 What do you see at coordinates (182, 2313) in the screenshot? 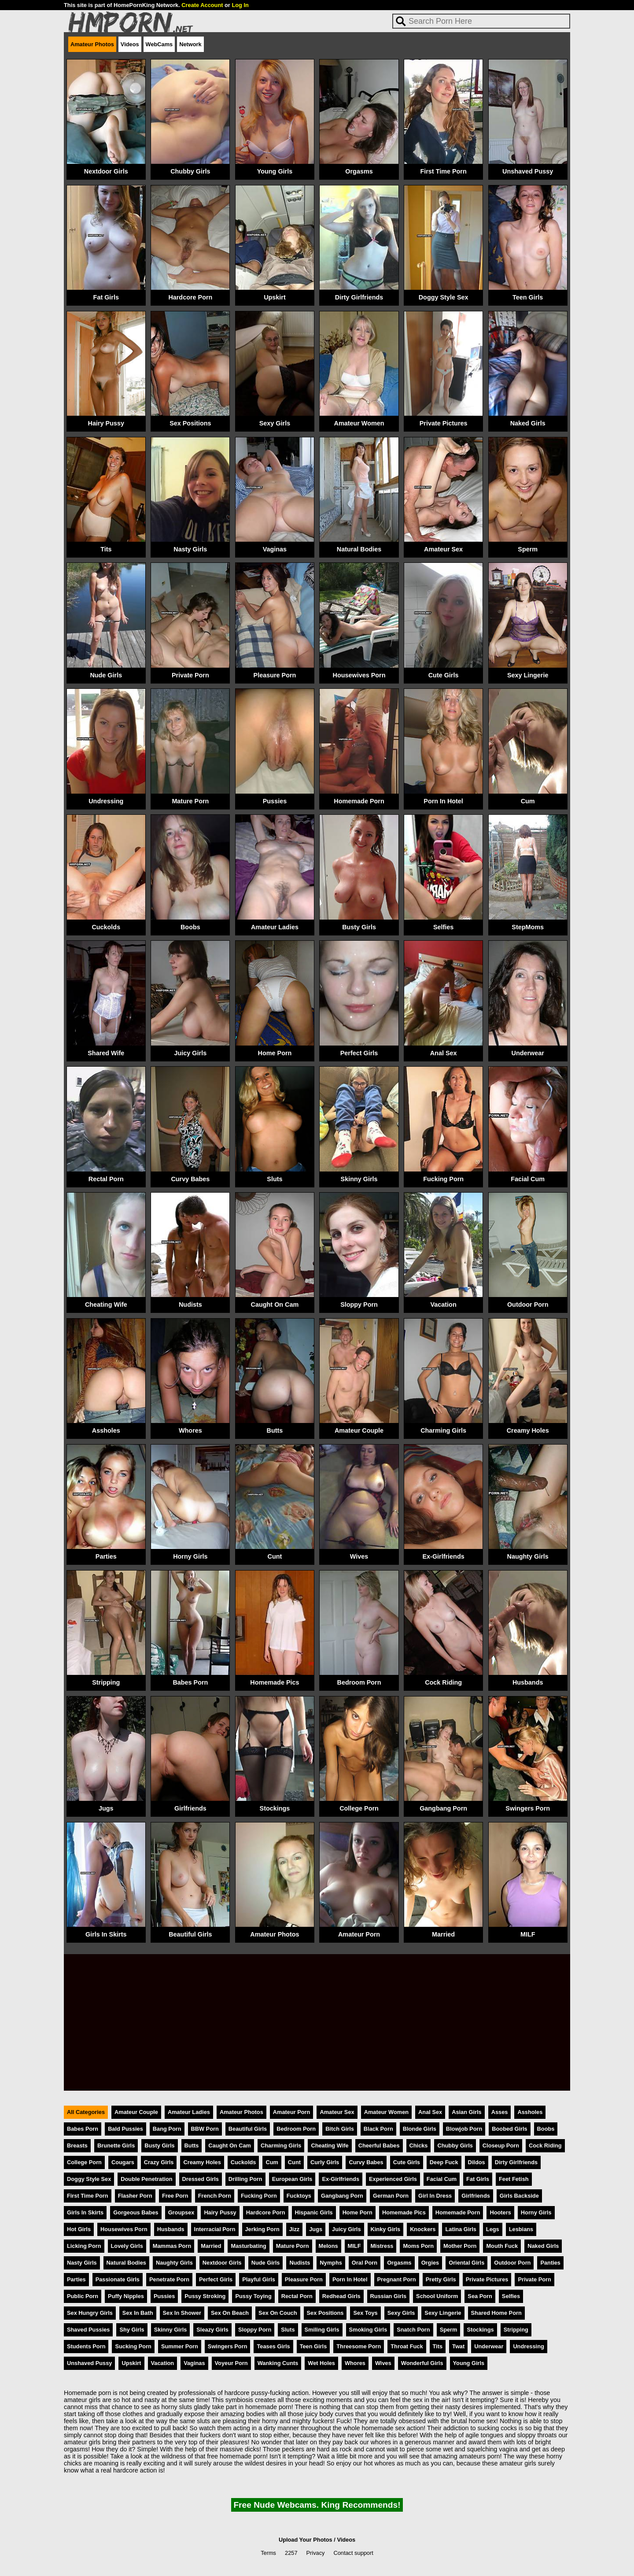
I see `Sex In Shower` at bounding box center [182, 2313].